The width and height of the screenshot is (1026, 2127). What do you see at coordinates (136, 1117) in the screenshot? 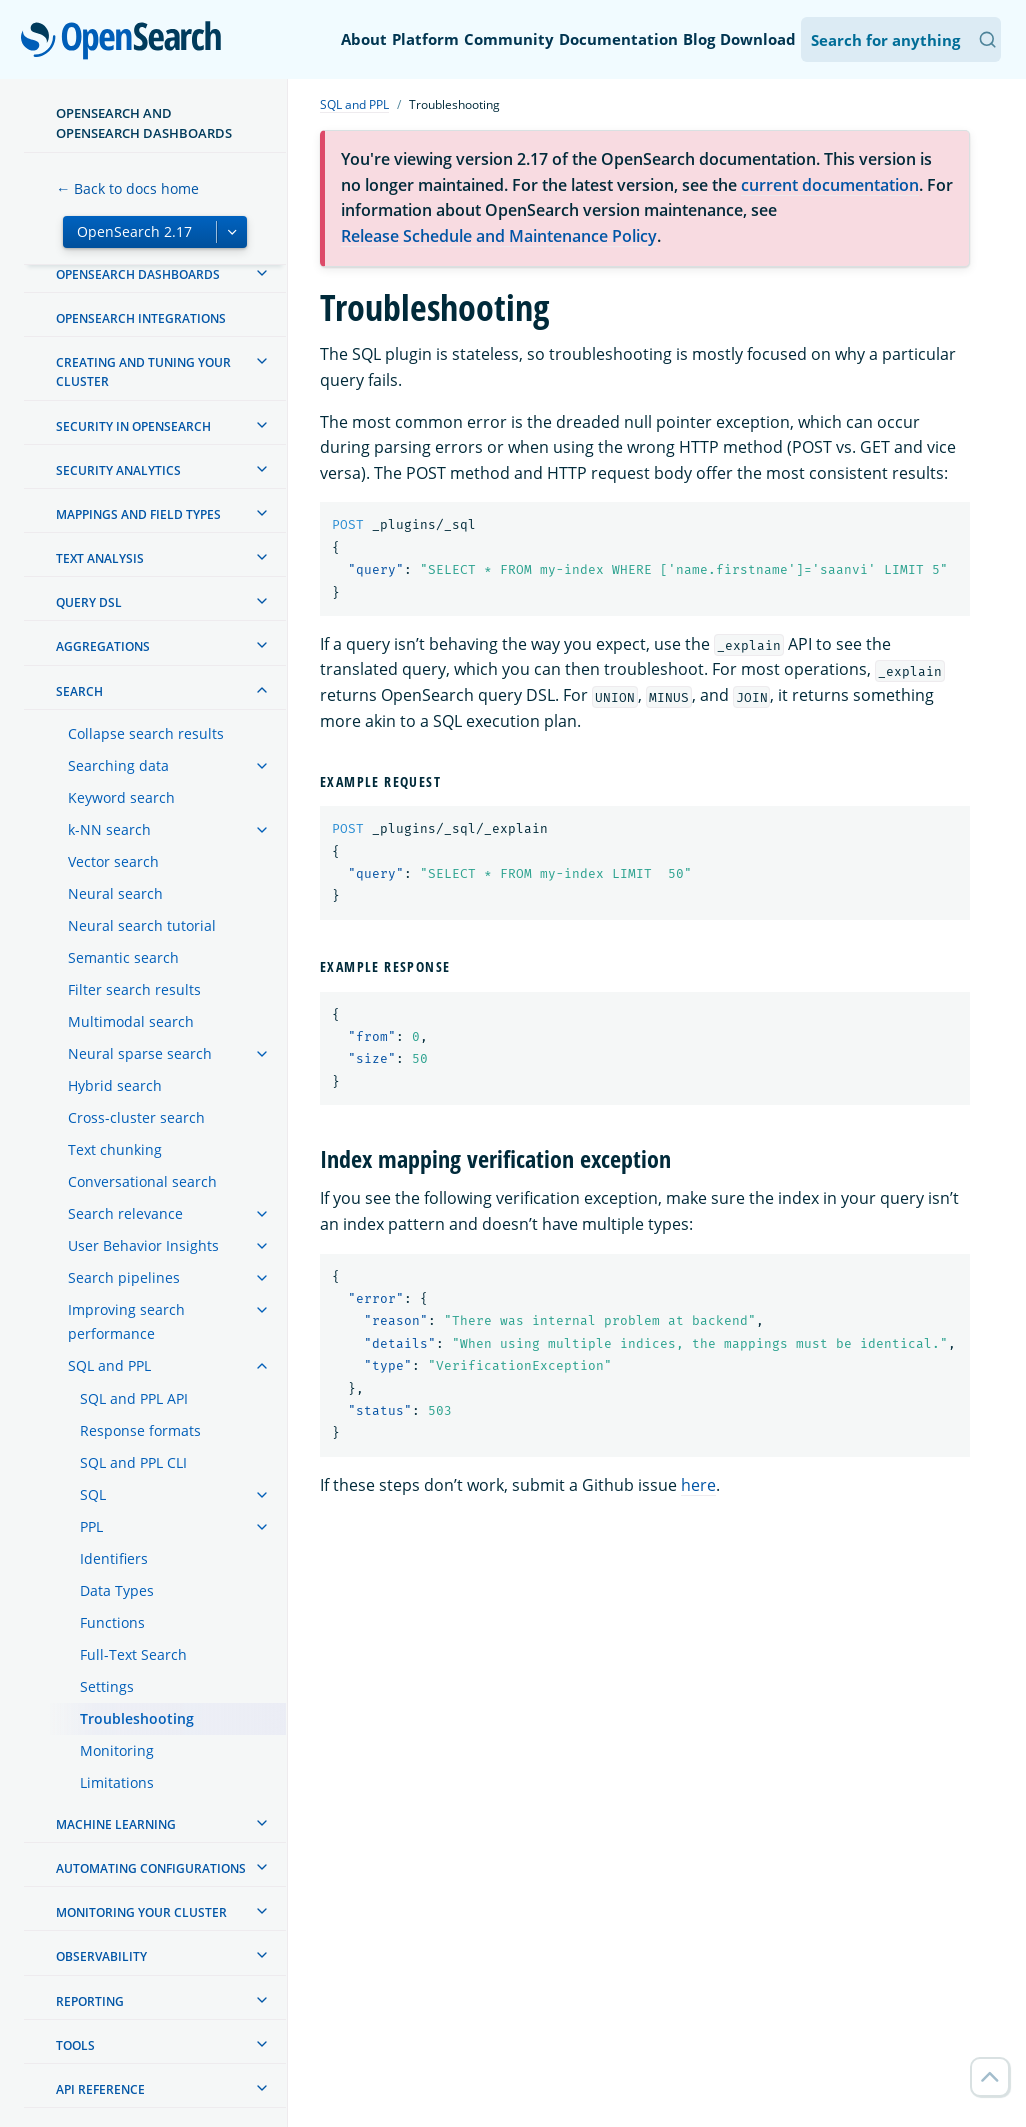
I see `Cross-cluster search [treeitem]` at bounding box center [136, 1117].